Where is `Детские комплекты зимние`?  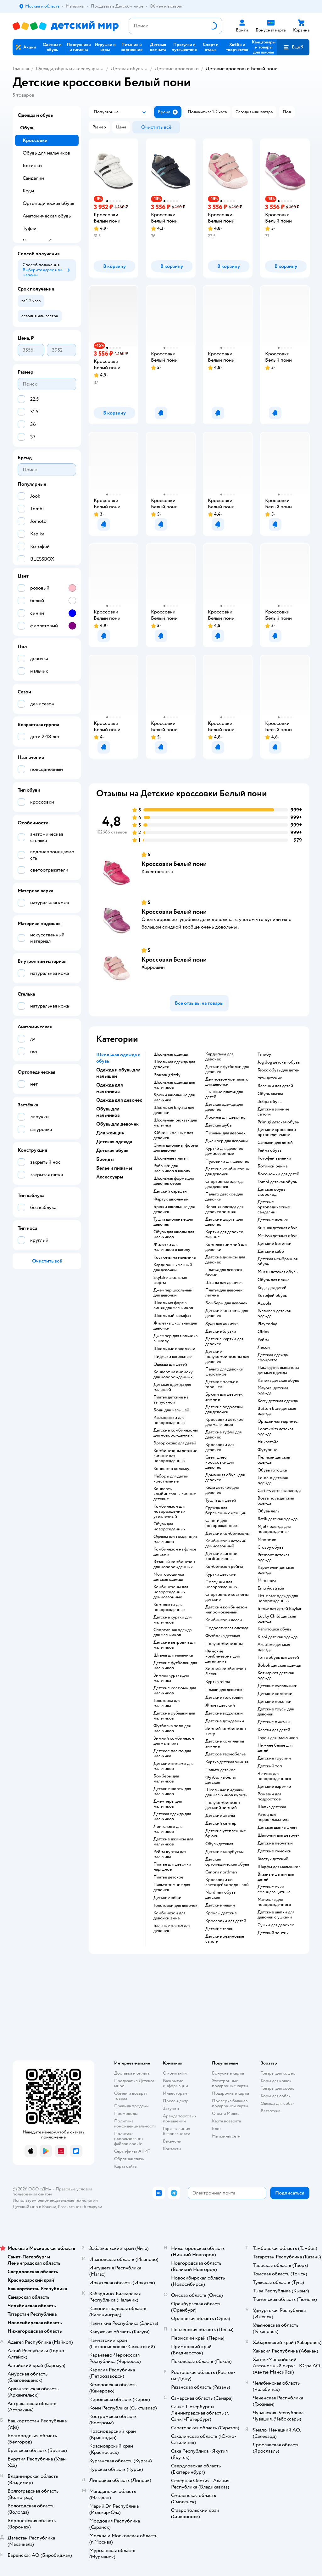
Детские комплекты зимние is located at coordinates (224, 1744).